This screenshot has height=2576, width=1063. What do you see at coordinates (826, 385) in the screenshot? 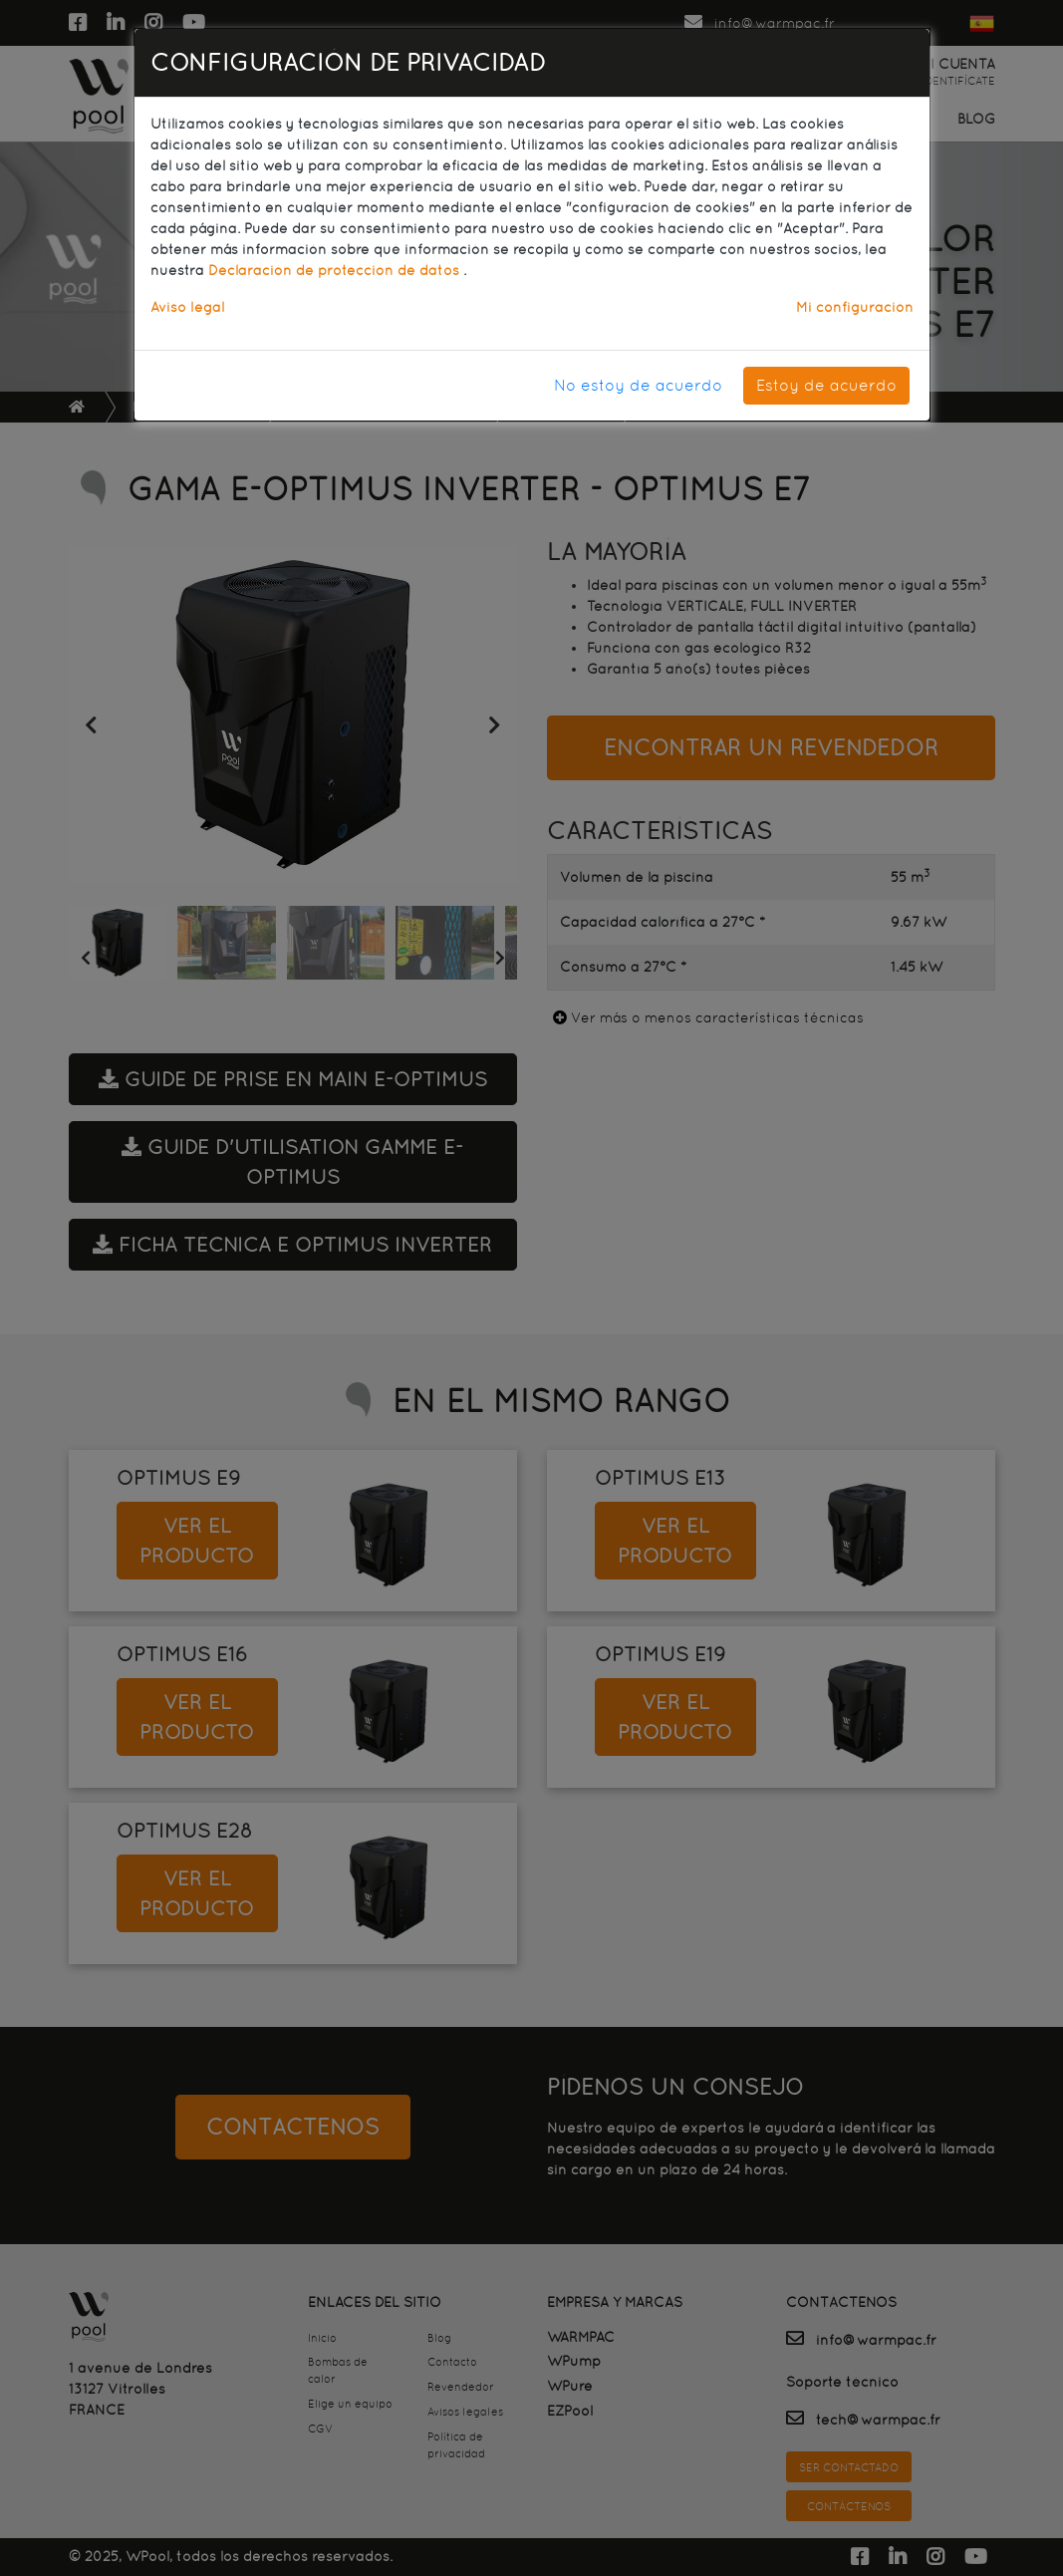
I see `Estoy de acuerdo` at bounding box center [826, 385].